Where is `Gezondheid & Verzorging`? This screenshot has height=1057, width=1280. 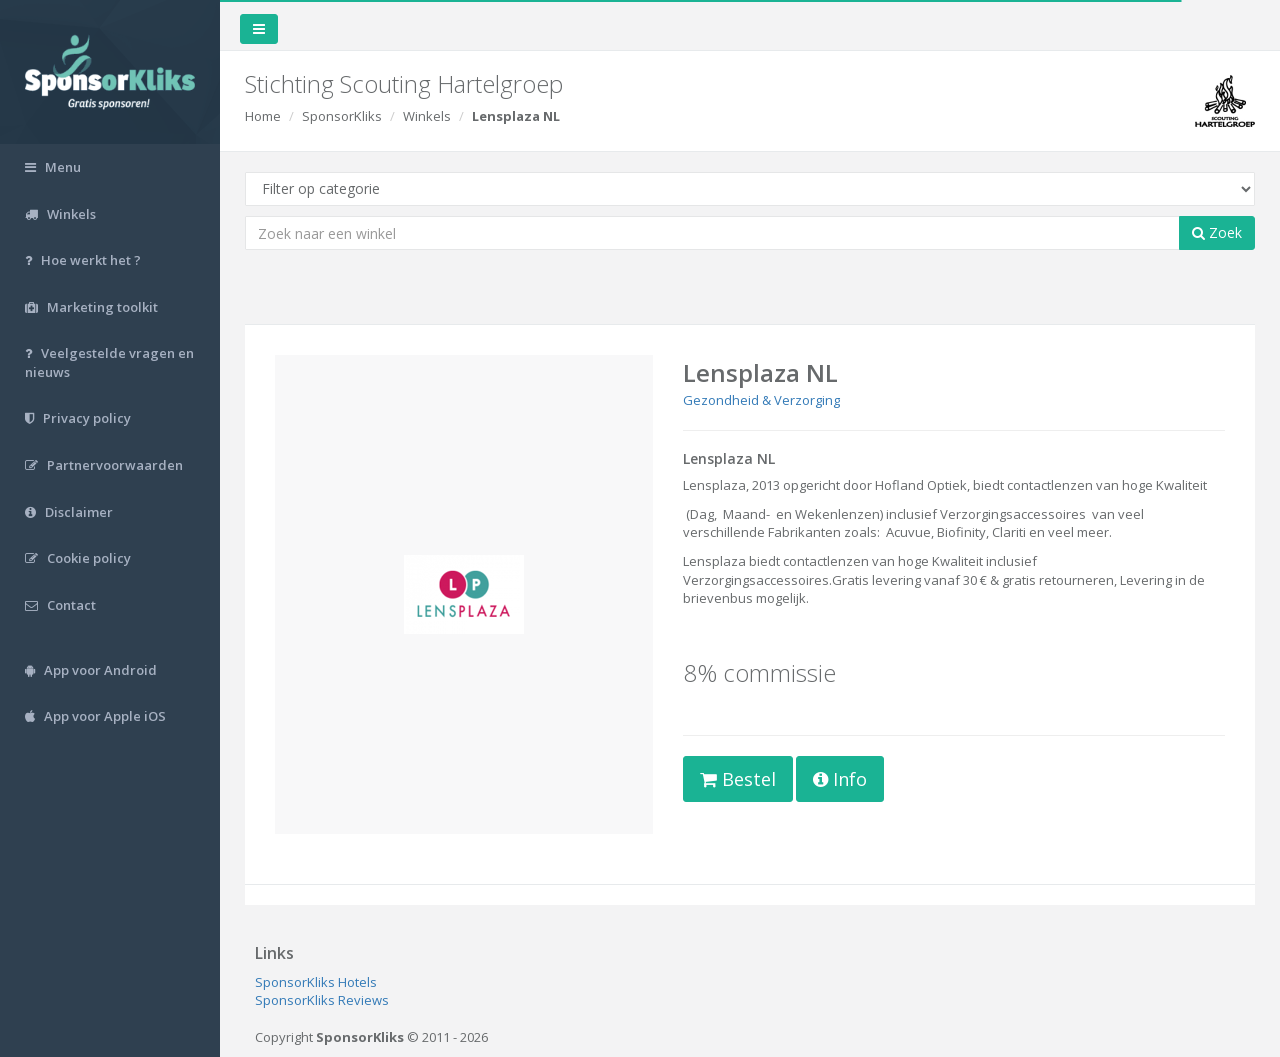
Gezondheid & Verzorging is located at coordinates (761, 400).